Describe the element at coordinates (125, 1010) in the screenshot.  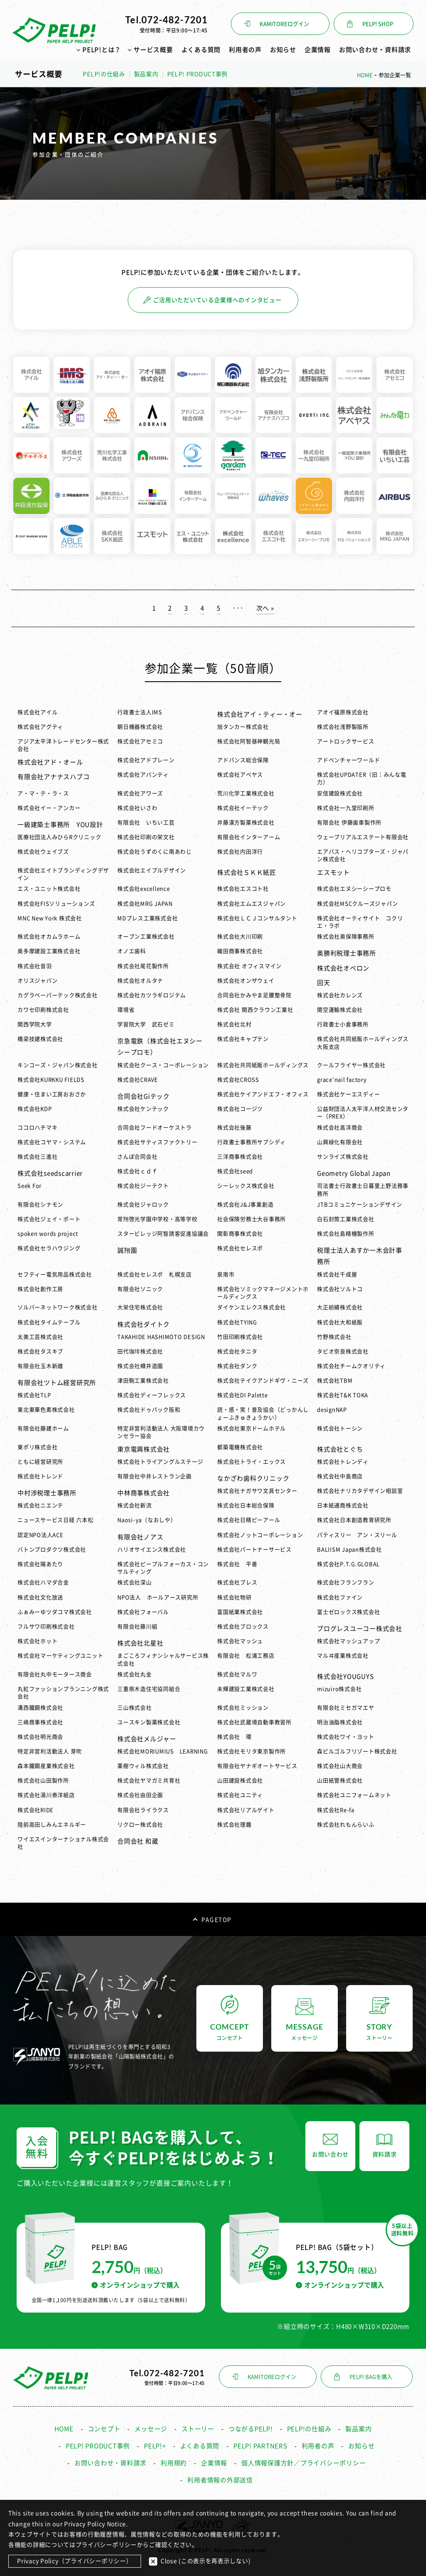
I see `環境省` at that location.